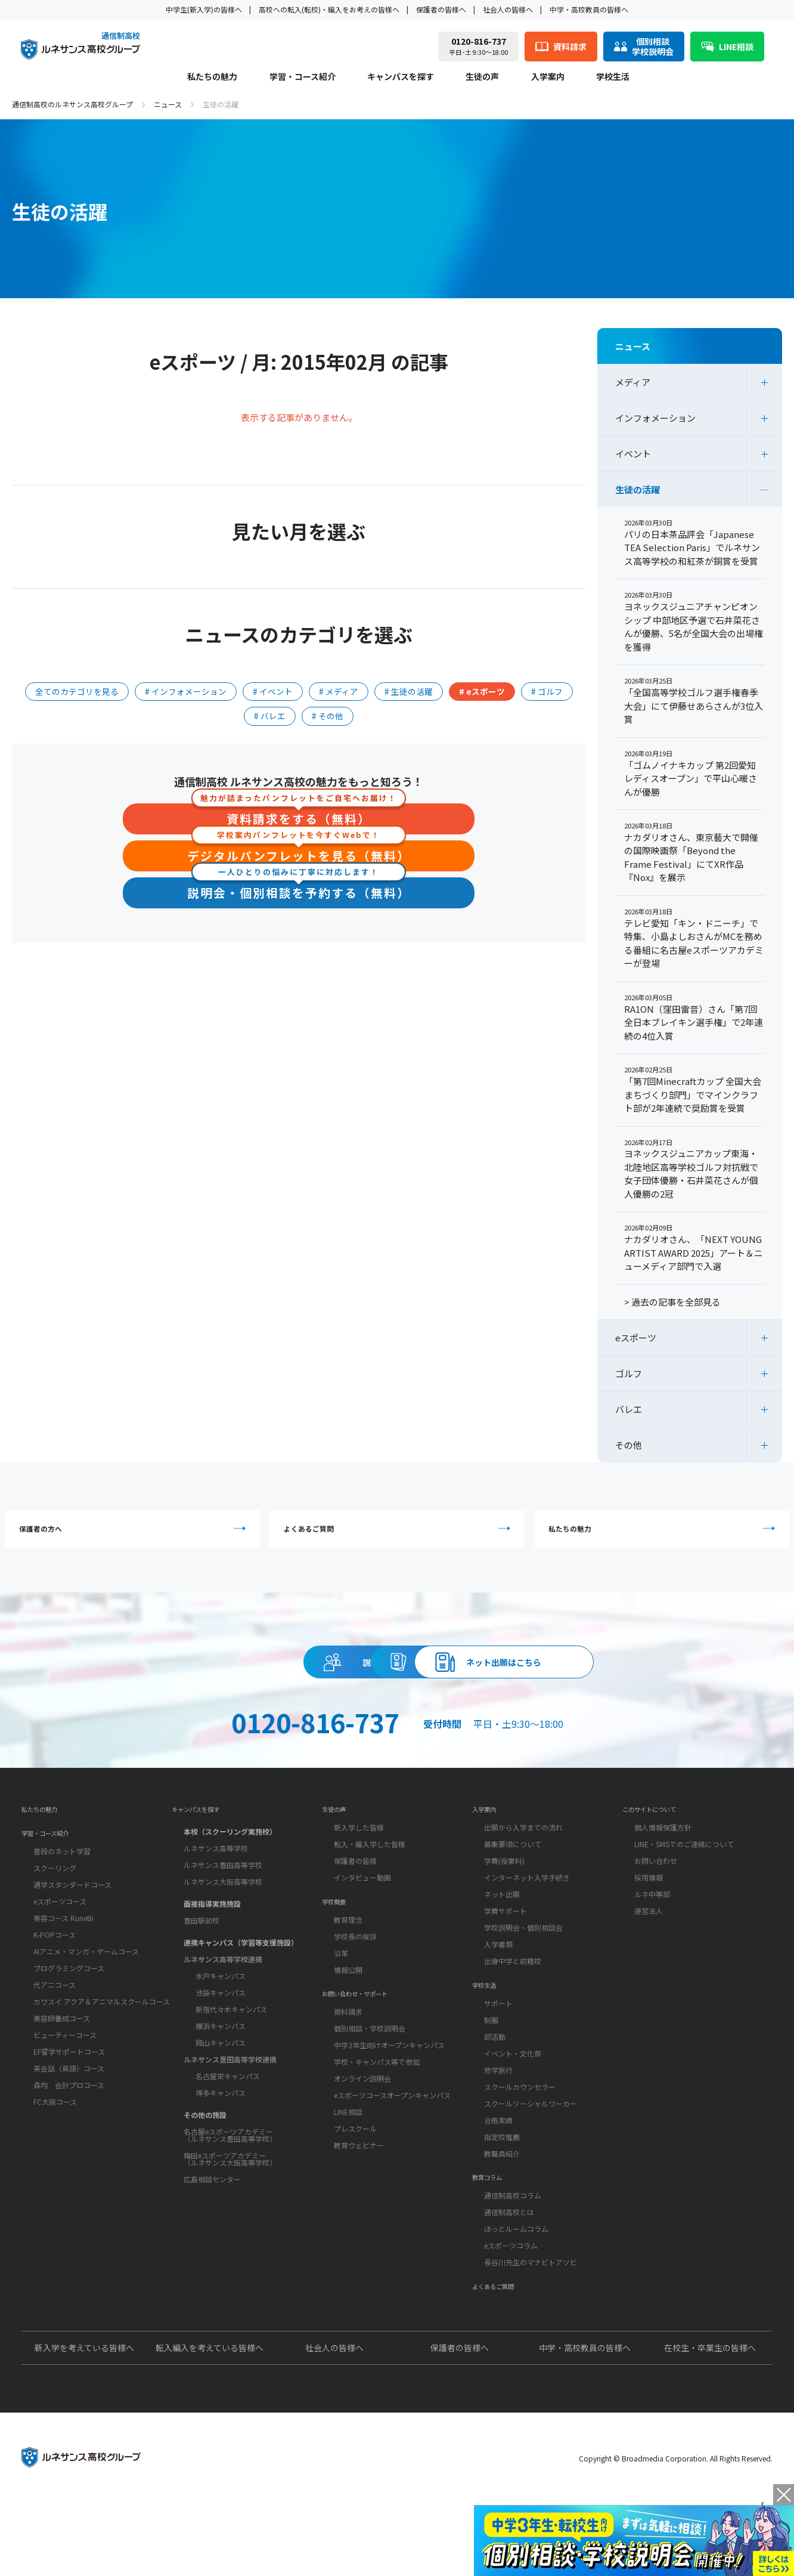  I want to click on ネット出願, so click(502, 1931).